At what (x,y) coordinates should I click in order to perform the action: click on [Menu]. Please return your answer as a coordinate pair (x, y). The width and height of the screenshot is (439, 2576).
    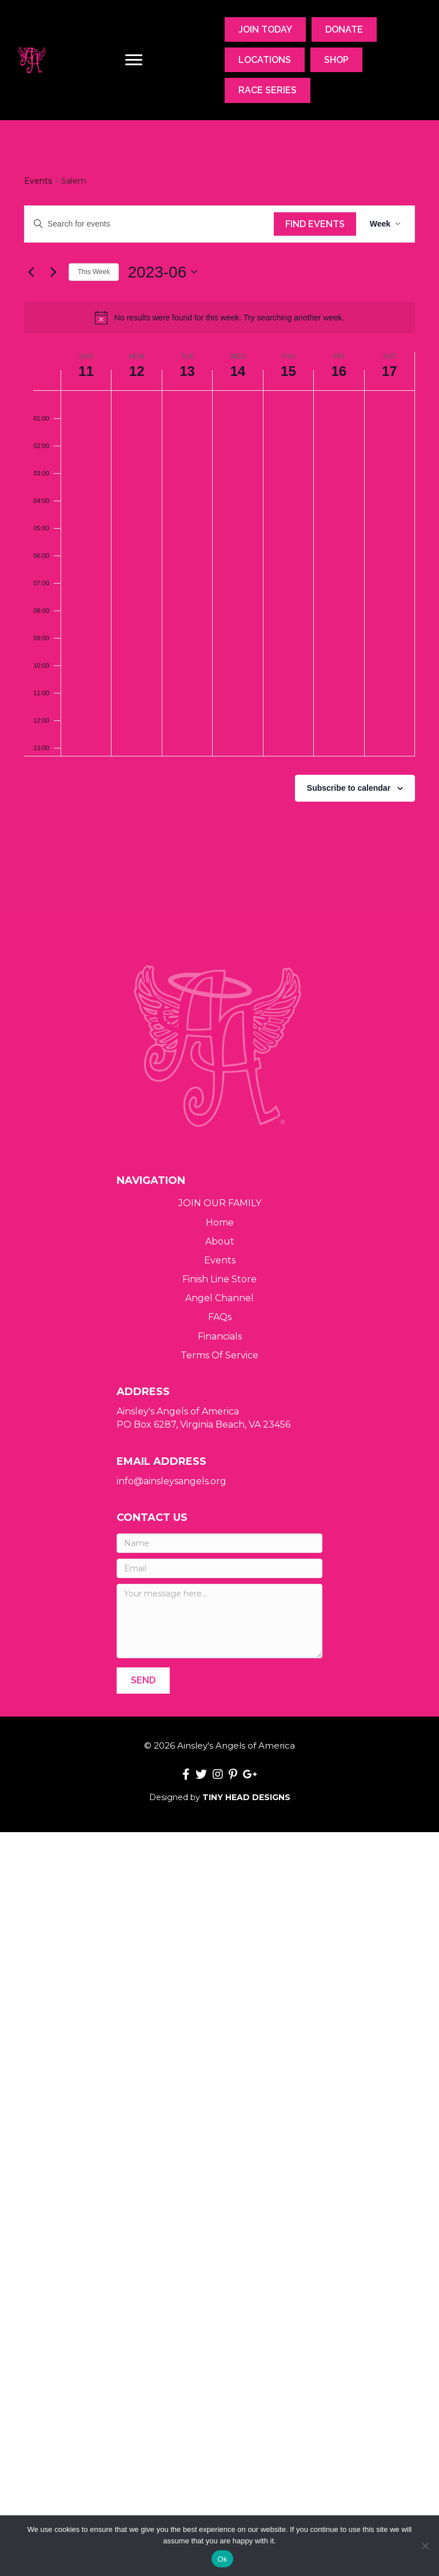
    Looking at the image, I should click on (134, 60).